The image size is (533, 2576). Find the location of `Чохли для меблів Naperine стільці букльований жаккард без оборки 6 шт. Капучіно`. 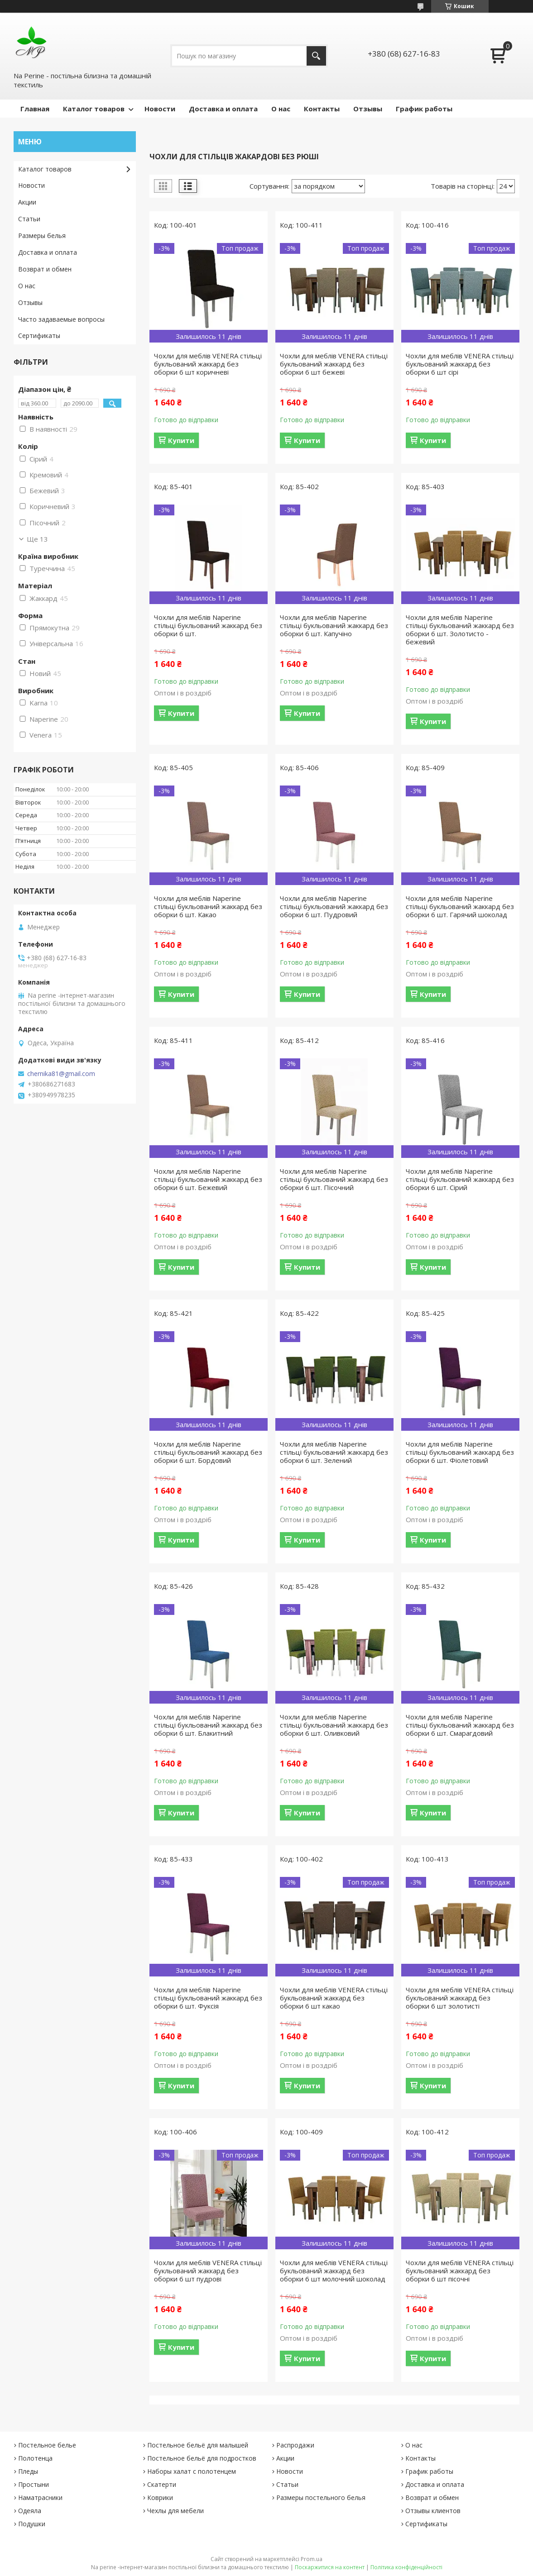

Чохли для меблів Naperine стільці букльований жаккард без оборки 6 шт. Капучіно is located at coordinates (334, 625).